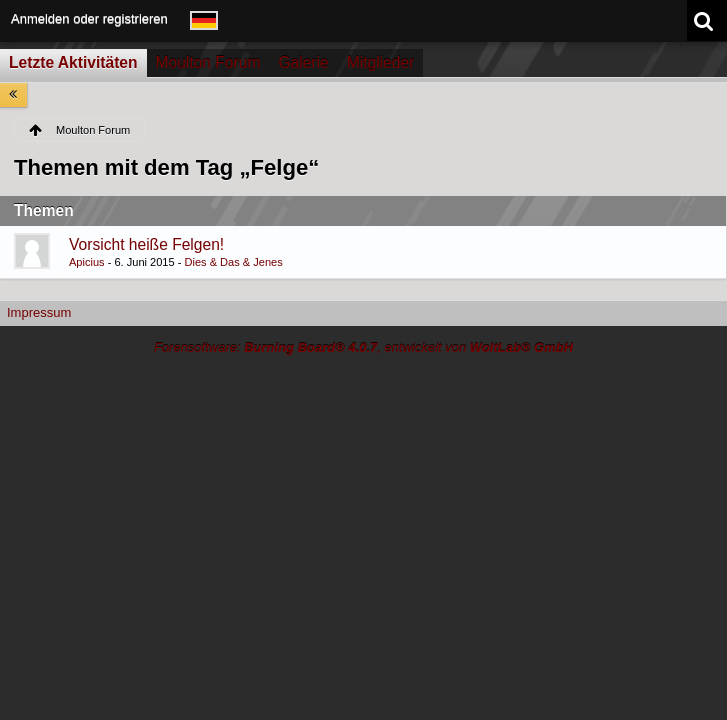  Describe the element at coordinates (87, 262) in the screenshot. I see `Apicius` at that location.